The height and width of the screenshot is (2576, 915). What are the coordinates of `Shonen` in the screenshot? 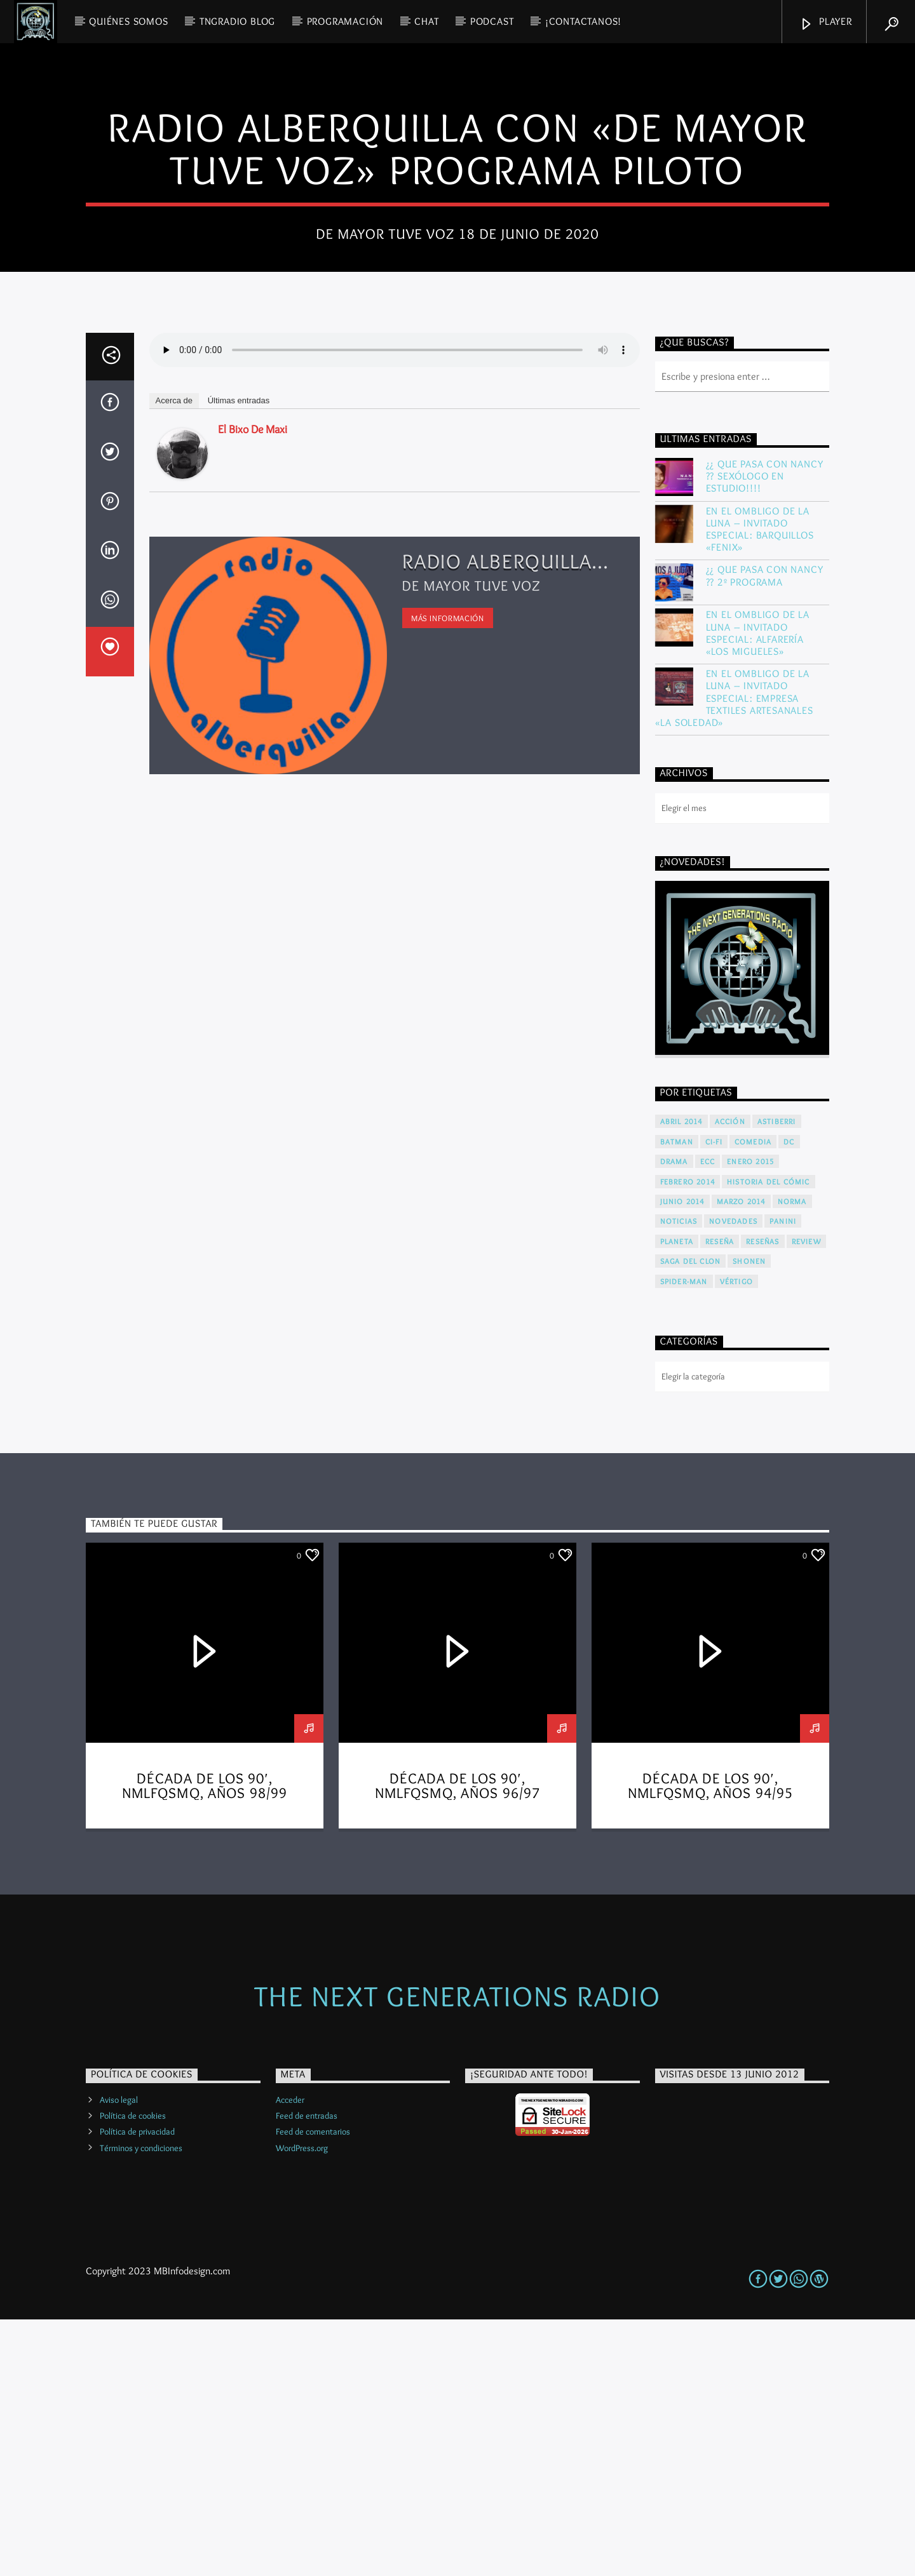 It's located at (749, 1517).